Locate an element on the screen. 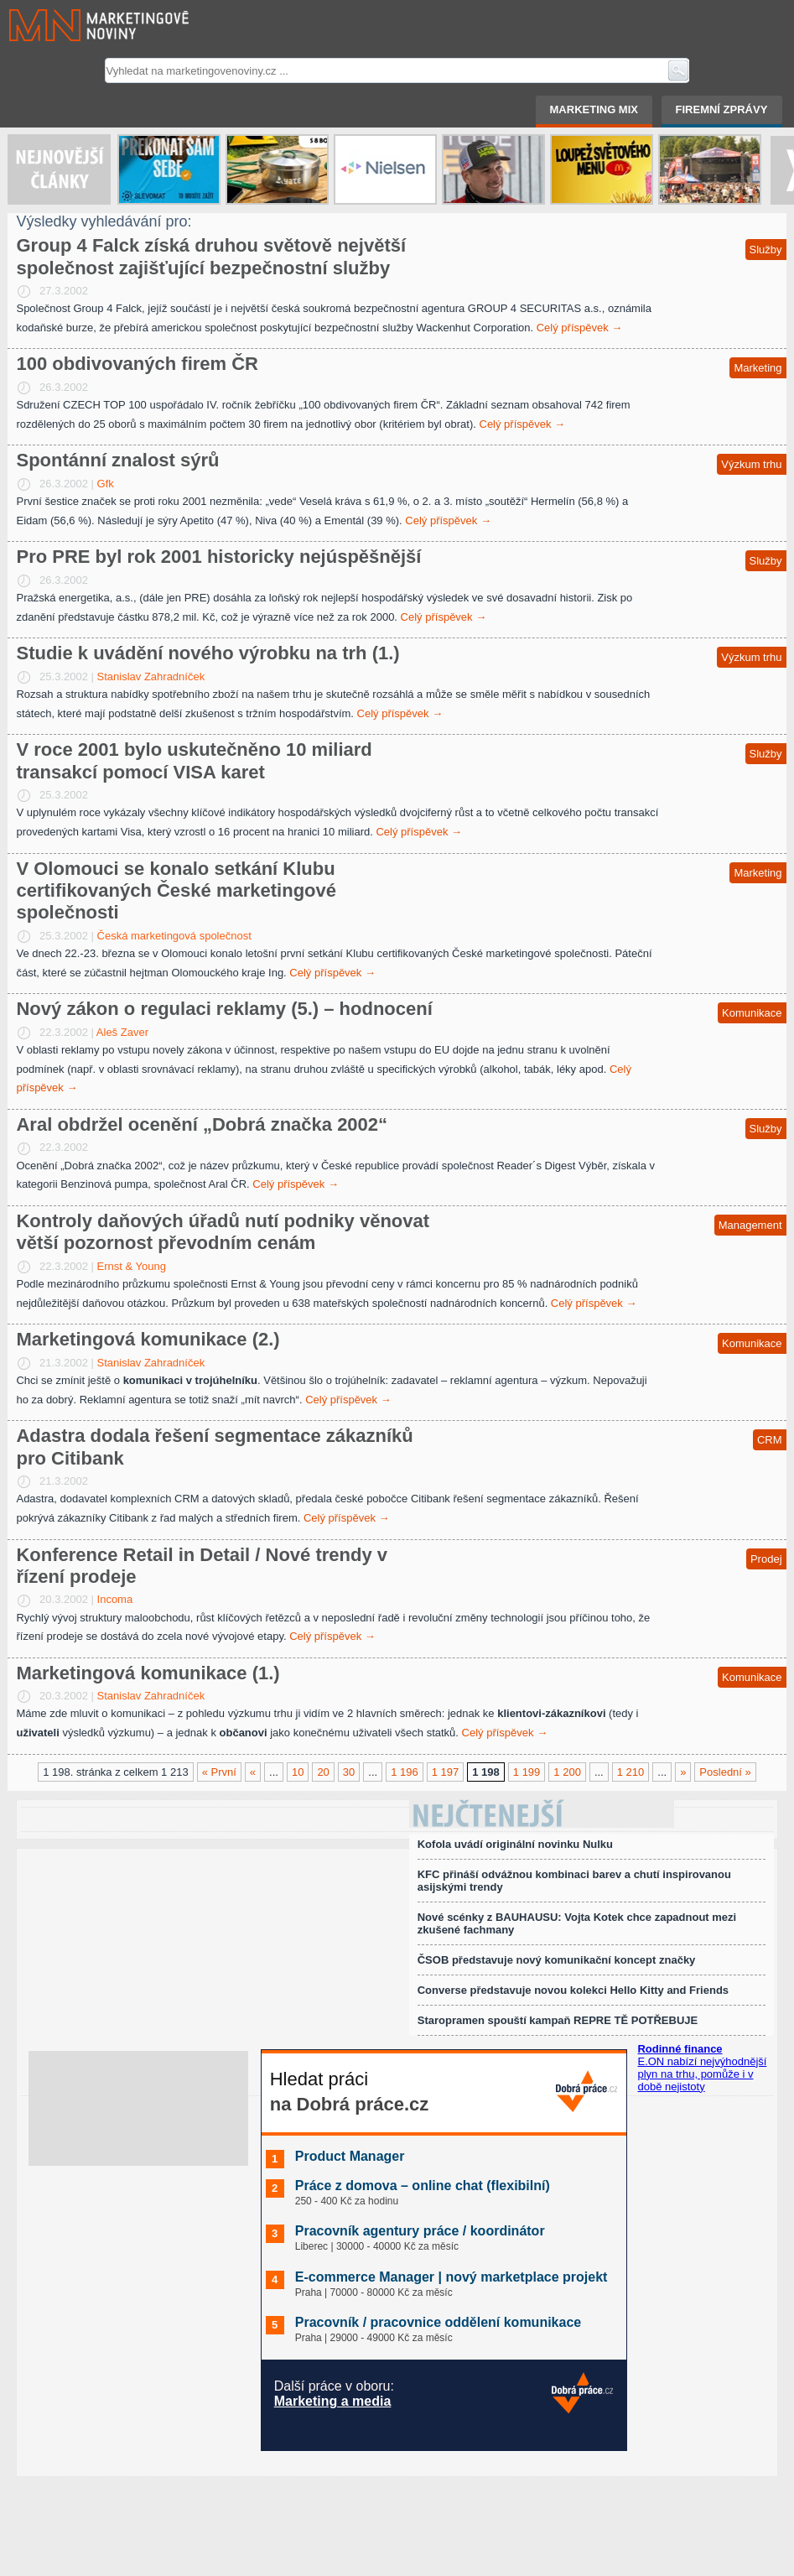 This screenshot has height=2576, width=794. Česká marketingová společnost is located at coordinates (174, 935).